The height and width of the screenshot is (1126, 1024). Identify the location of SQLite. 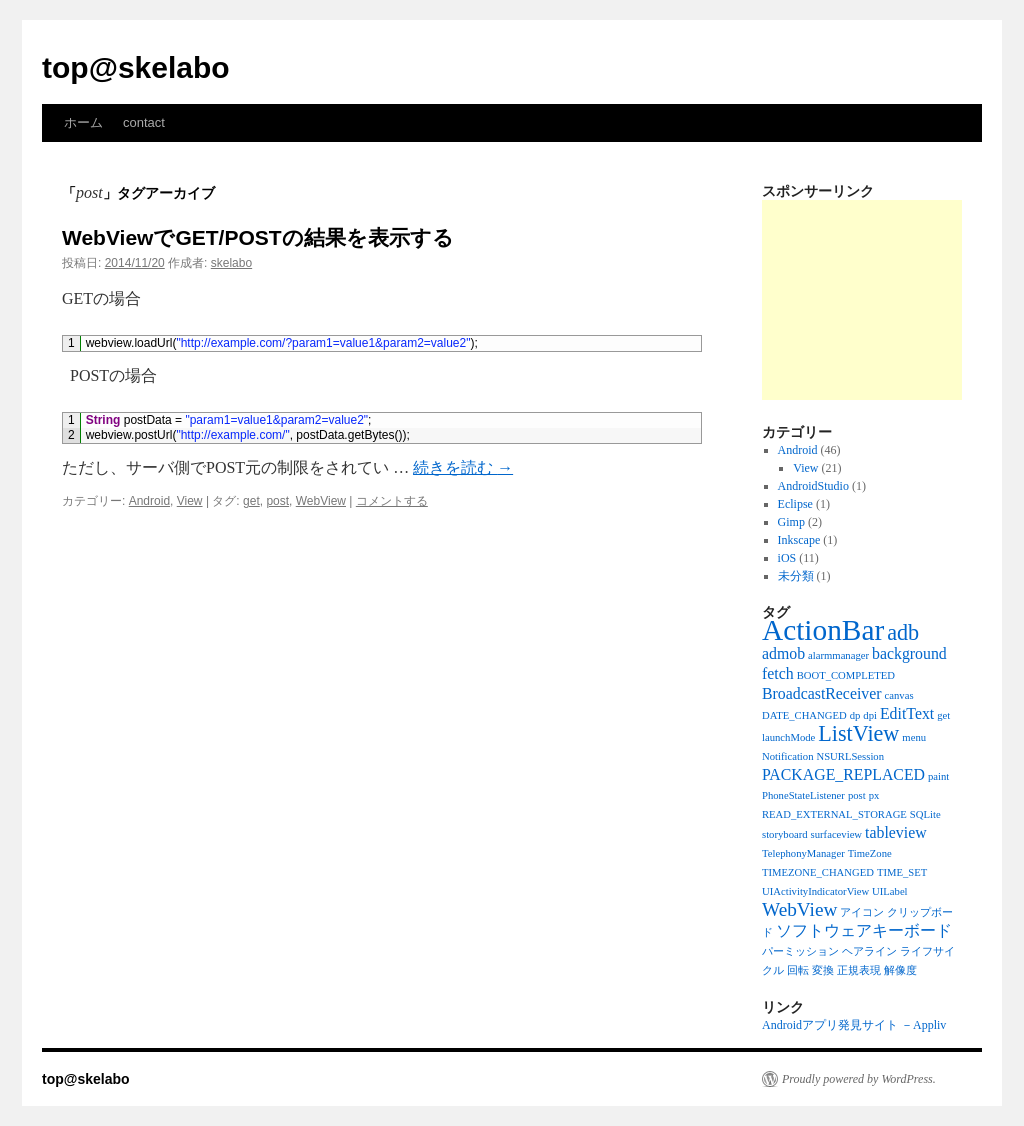
(925, 814).